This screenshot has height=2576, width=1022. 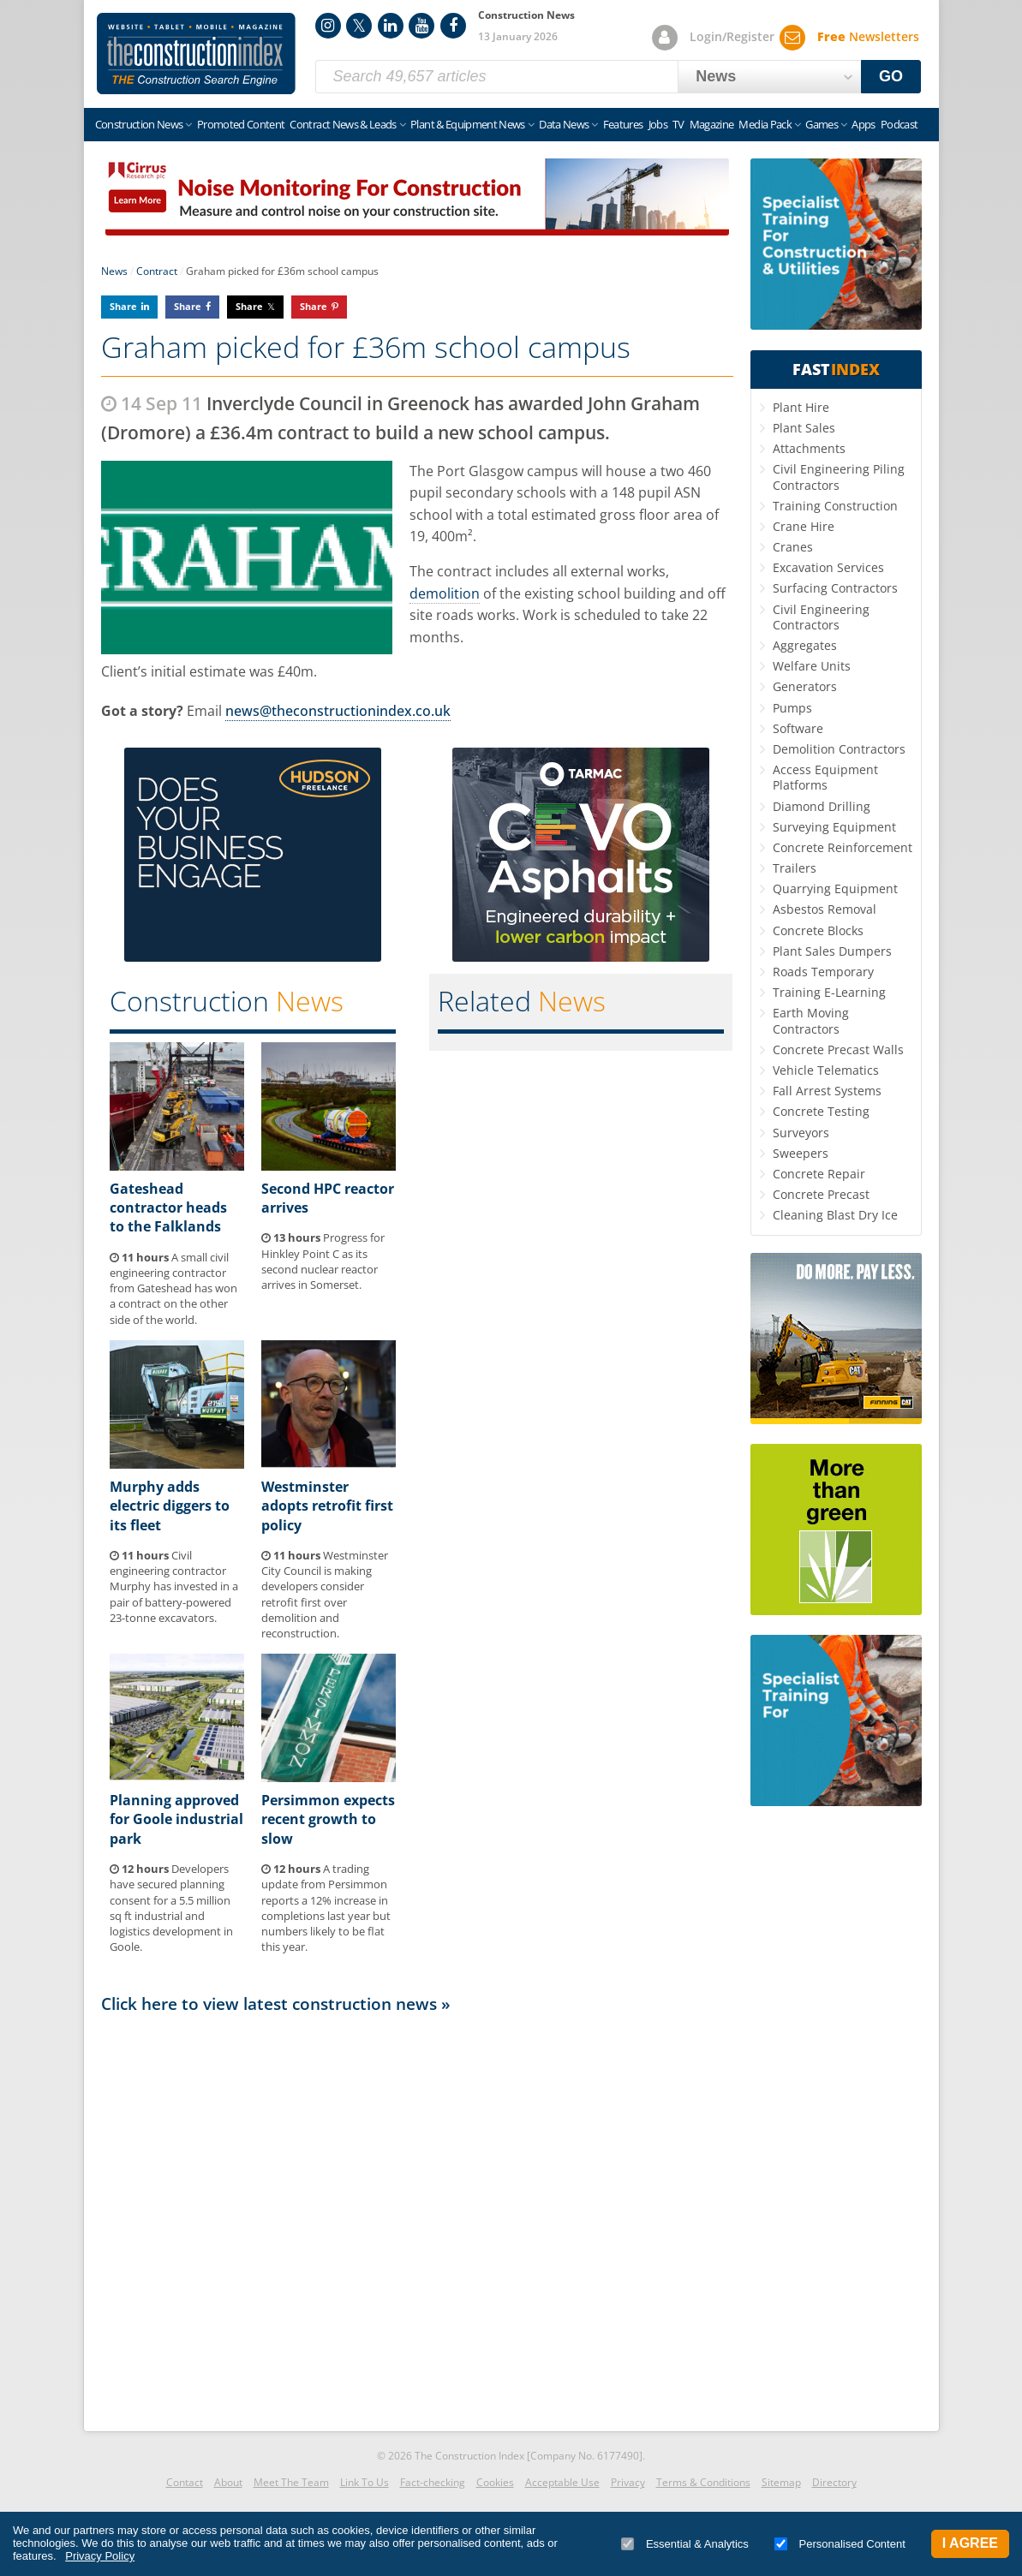 I want to click on news@theconstructionindex.co.uk, so click(x=338, y=710).